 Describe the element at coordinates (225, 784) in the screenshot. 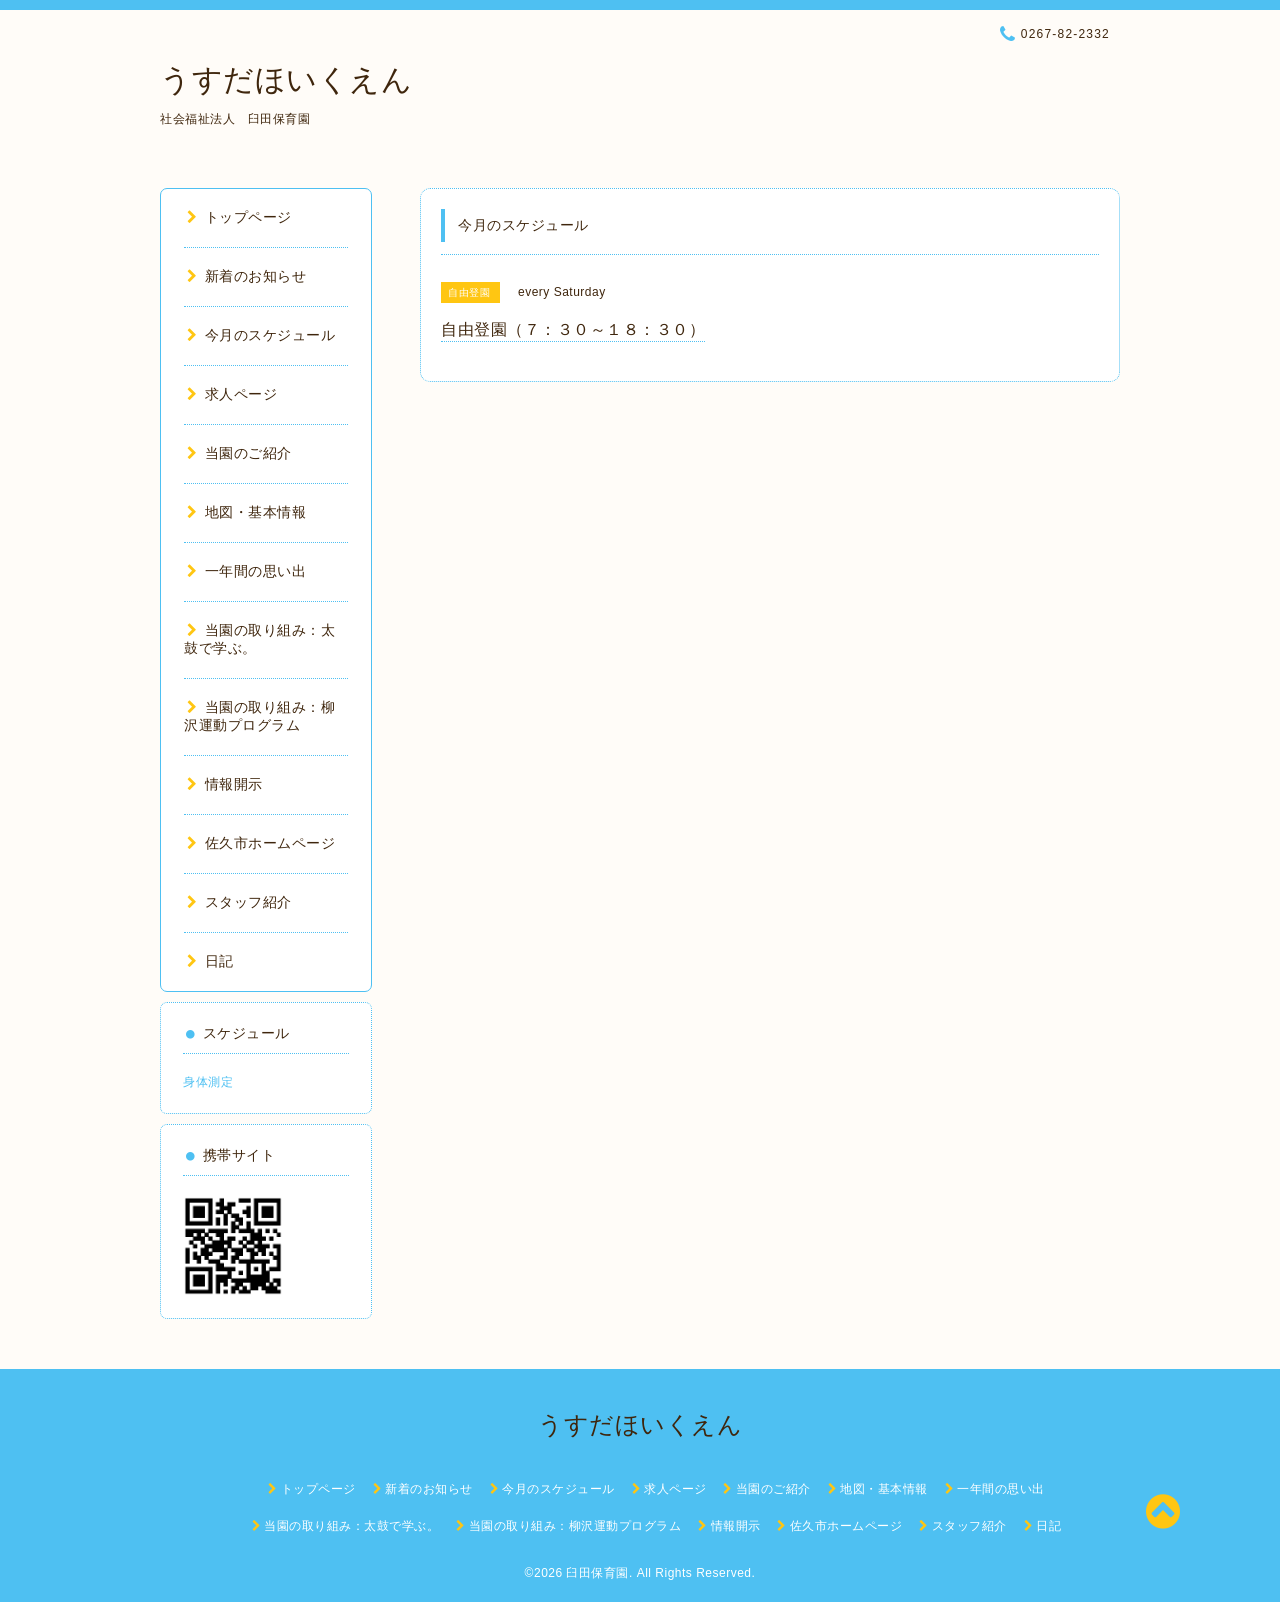

I see `情報開示` at that location.